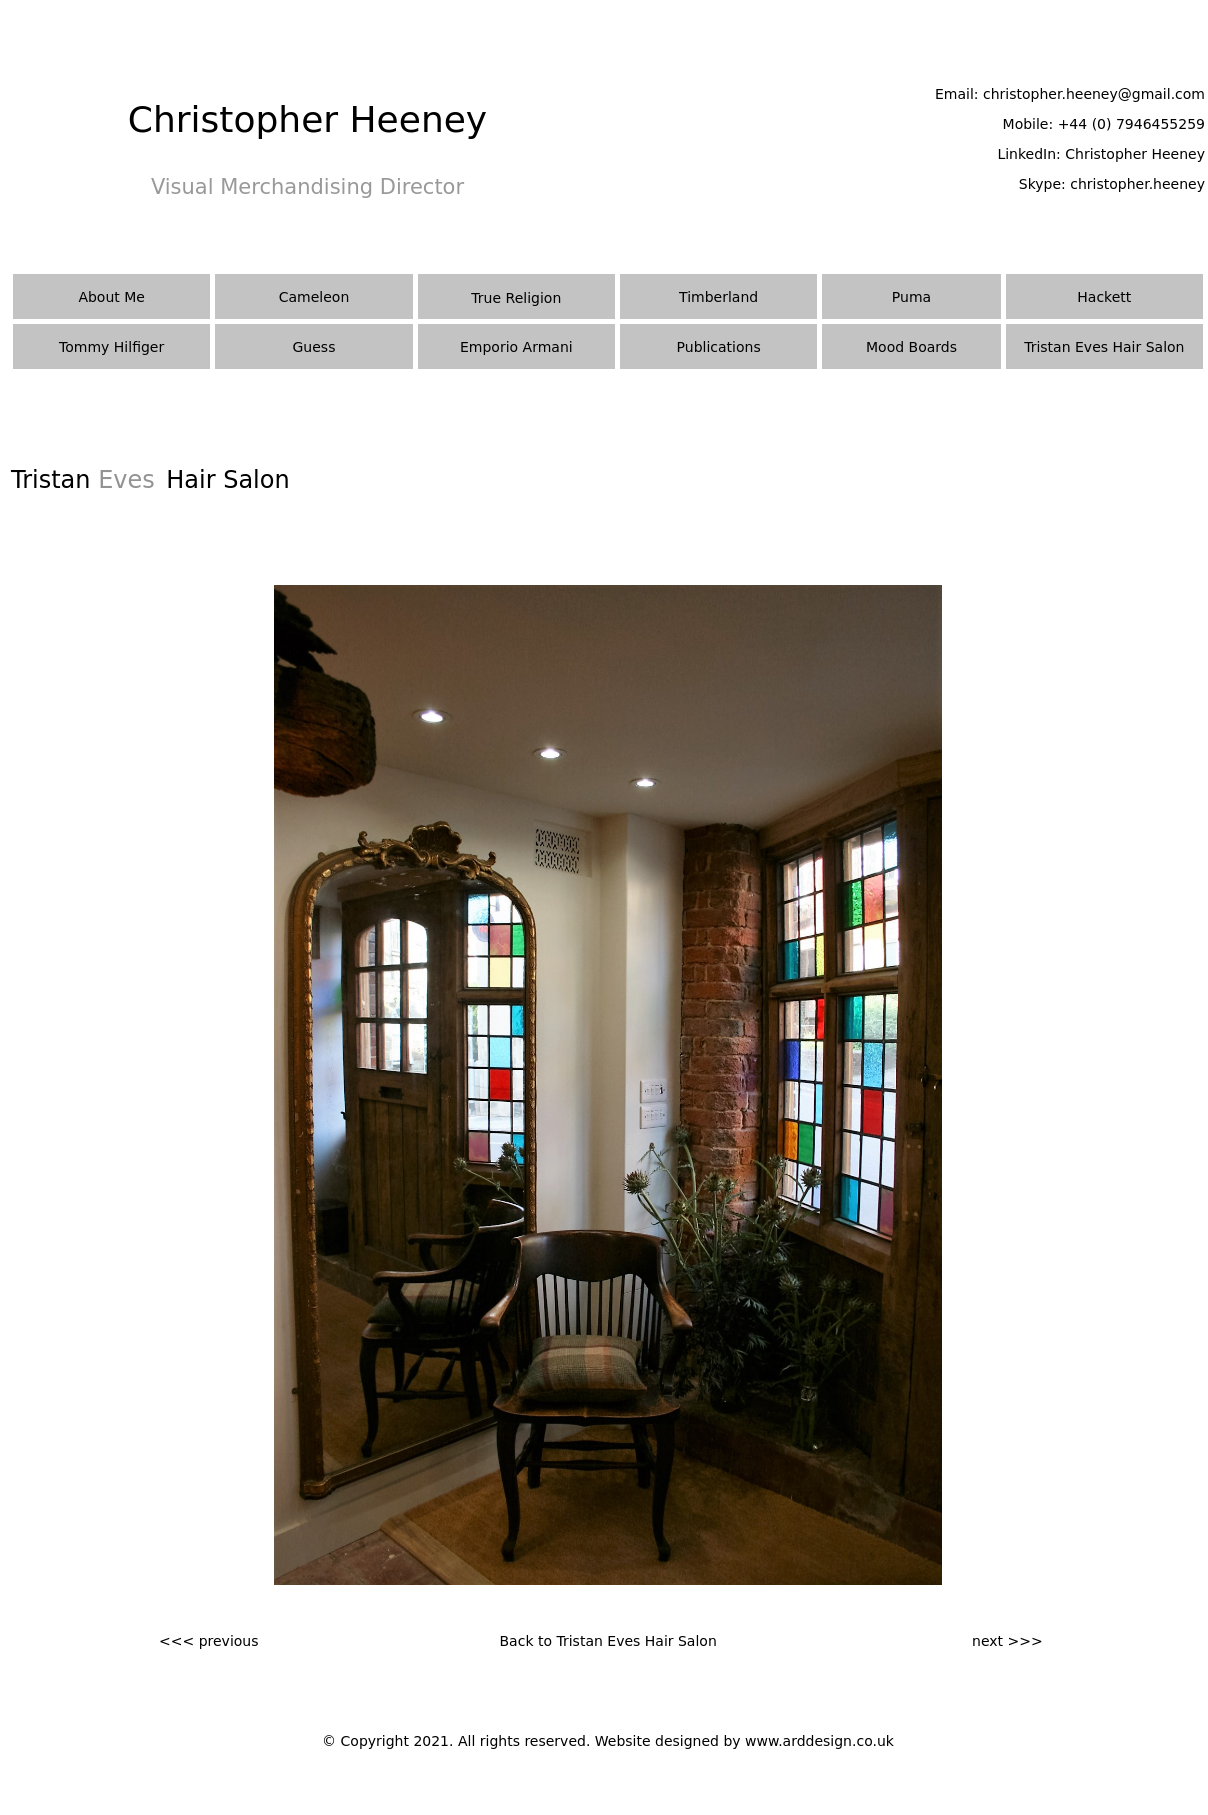 This screenshot has height=1815, width=1208. Describe the element at coordinates (608, 1641) in the screenshot. I see `Back to Tristan Eves Hair Salon` at that location.